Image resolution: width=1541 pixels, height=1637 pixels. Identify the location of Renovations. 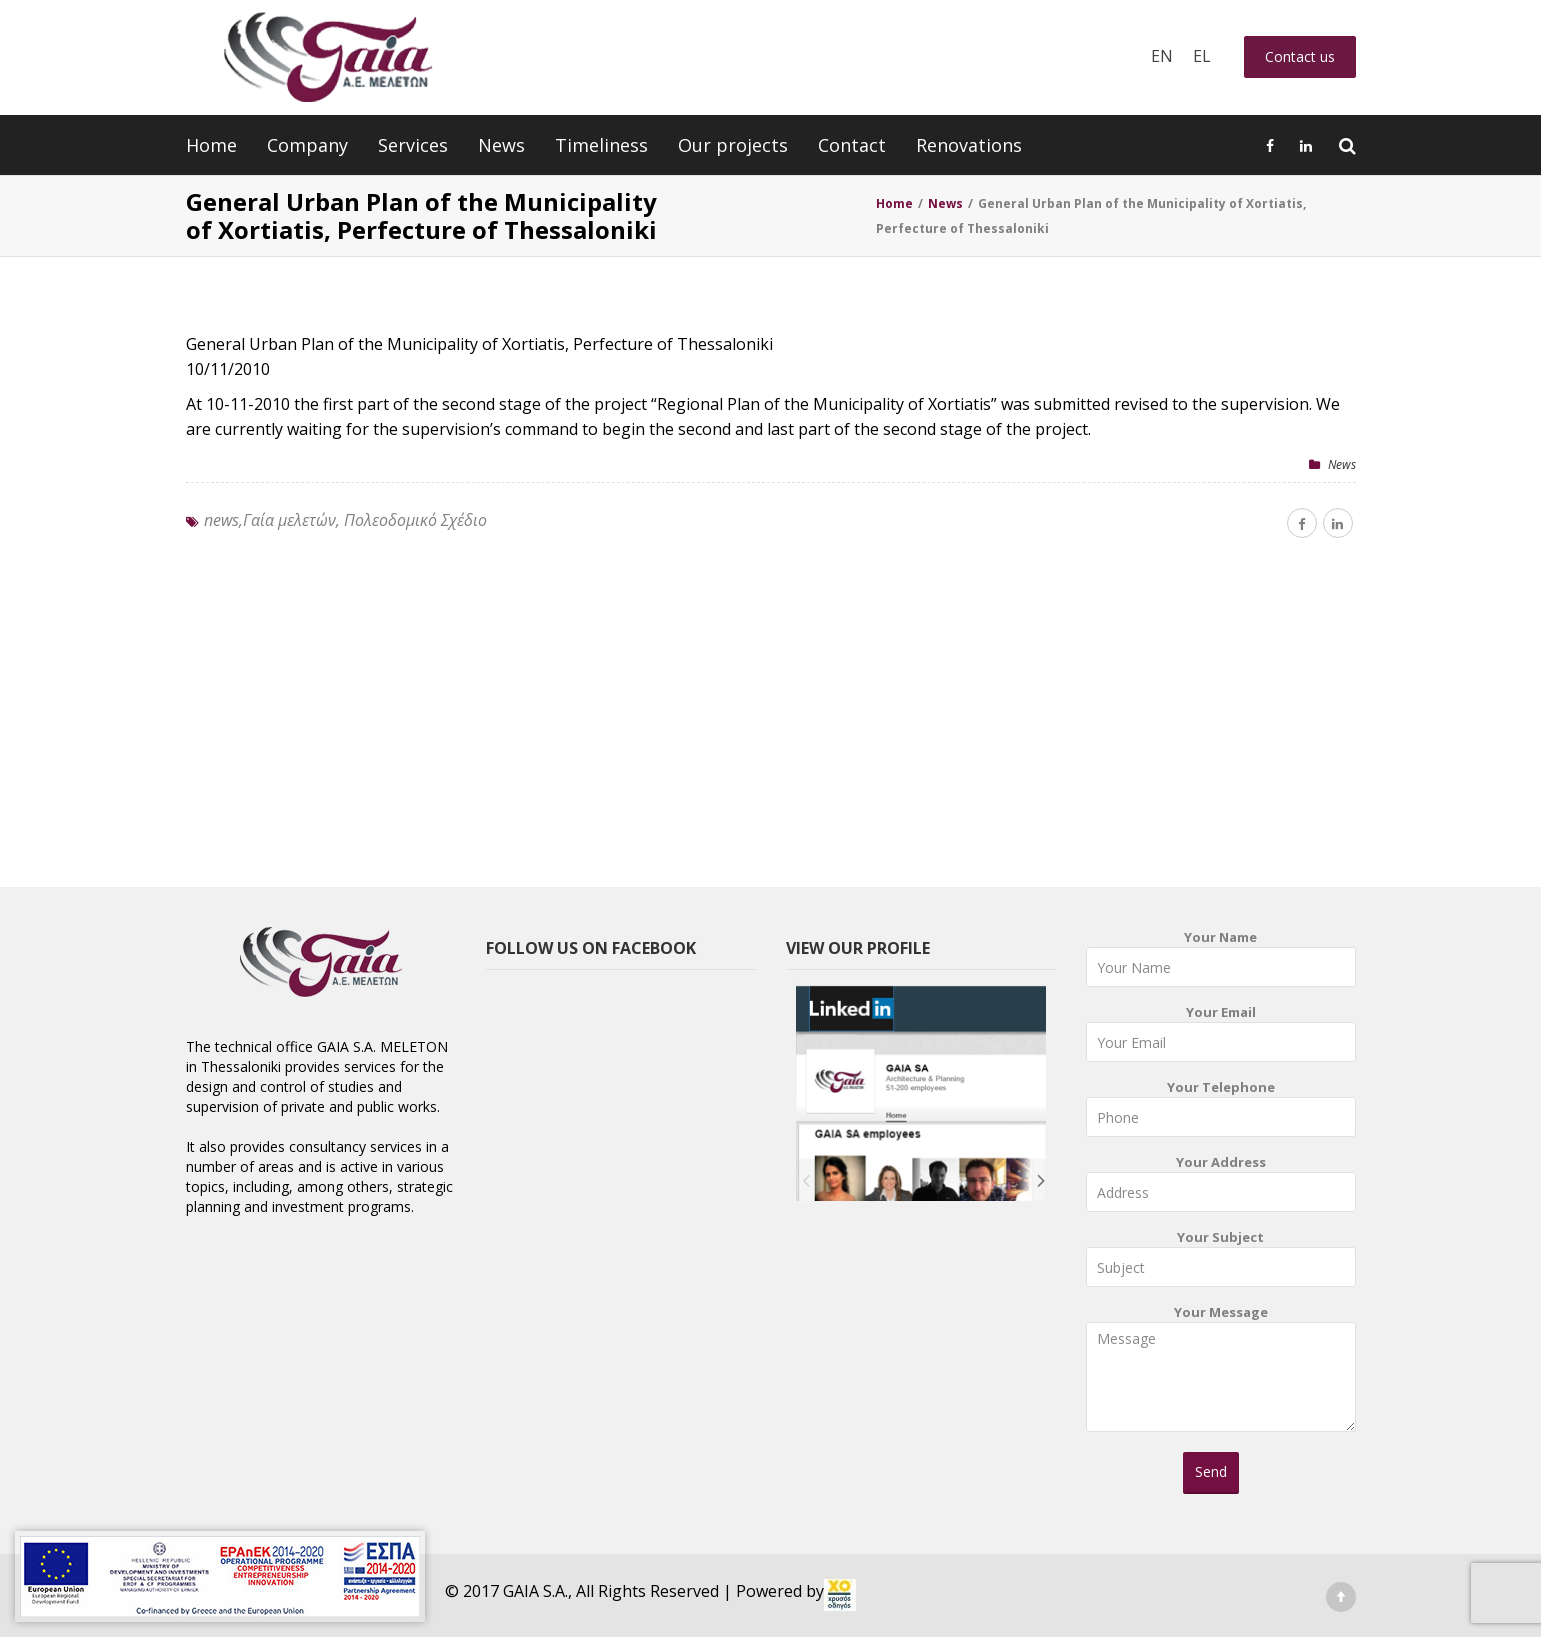
(969, 145).